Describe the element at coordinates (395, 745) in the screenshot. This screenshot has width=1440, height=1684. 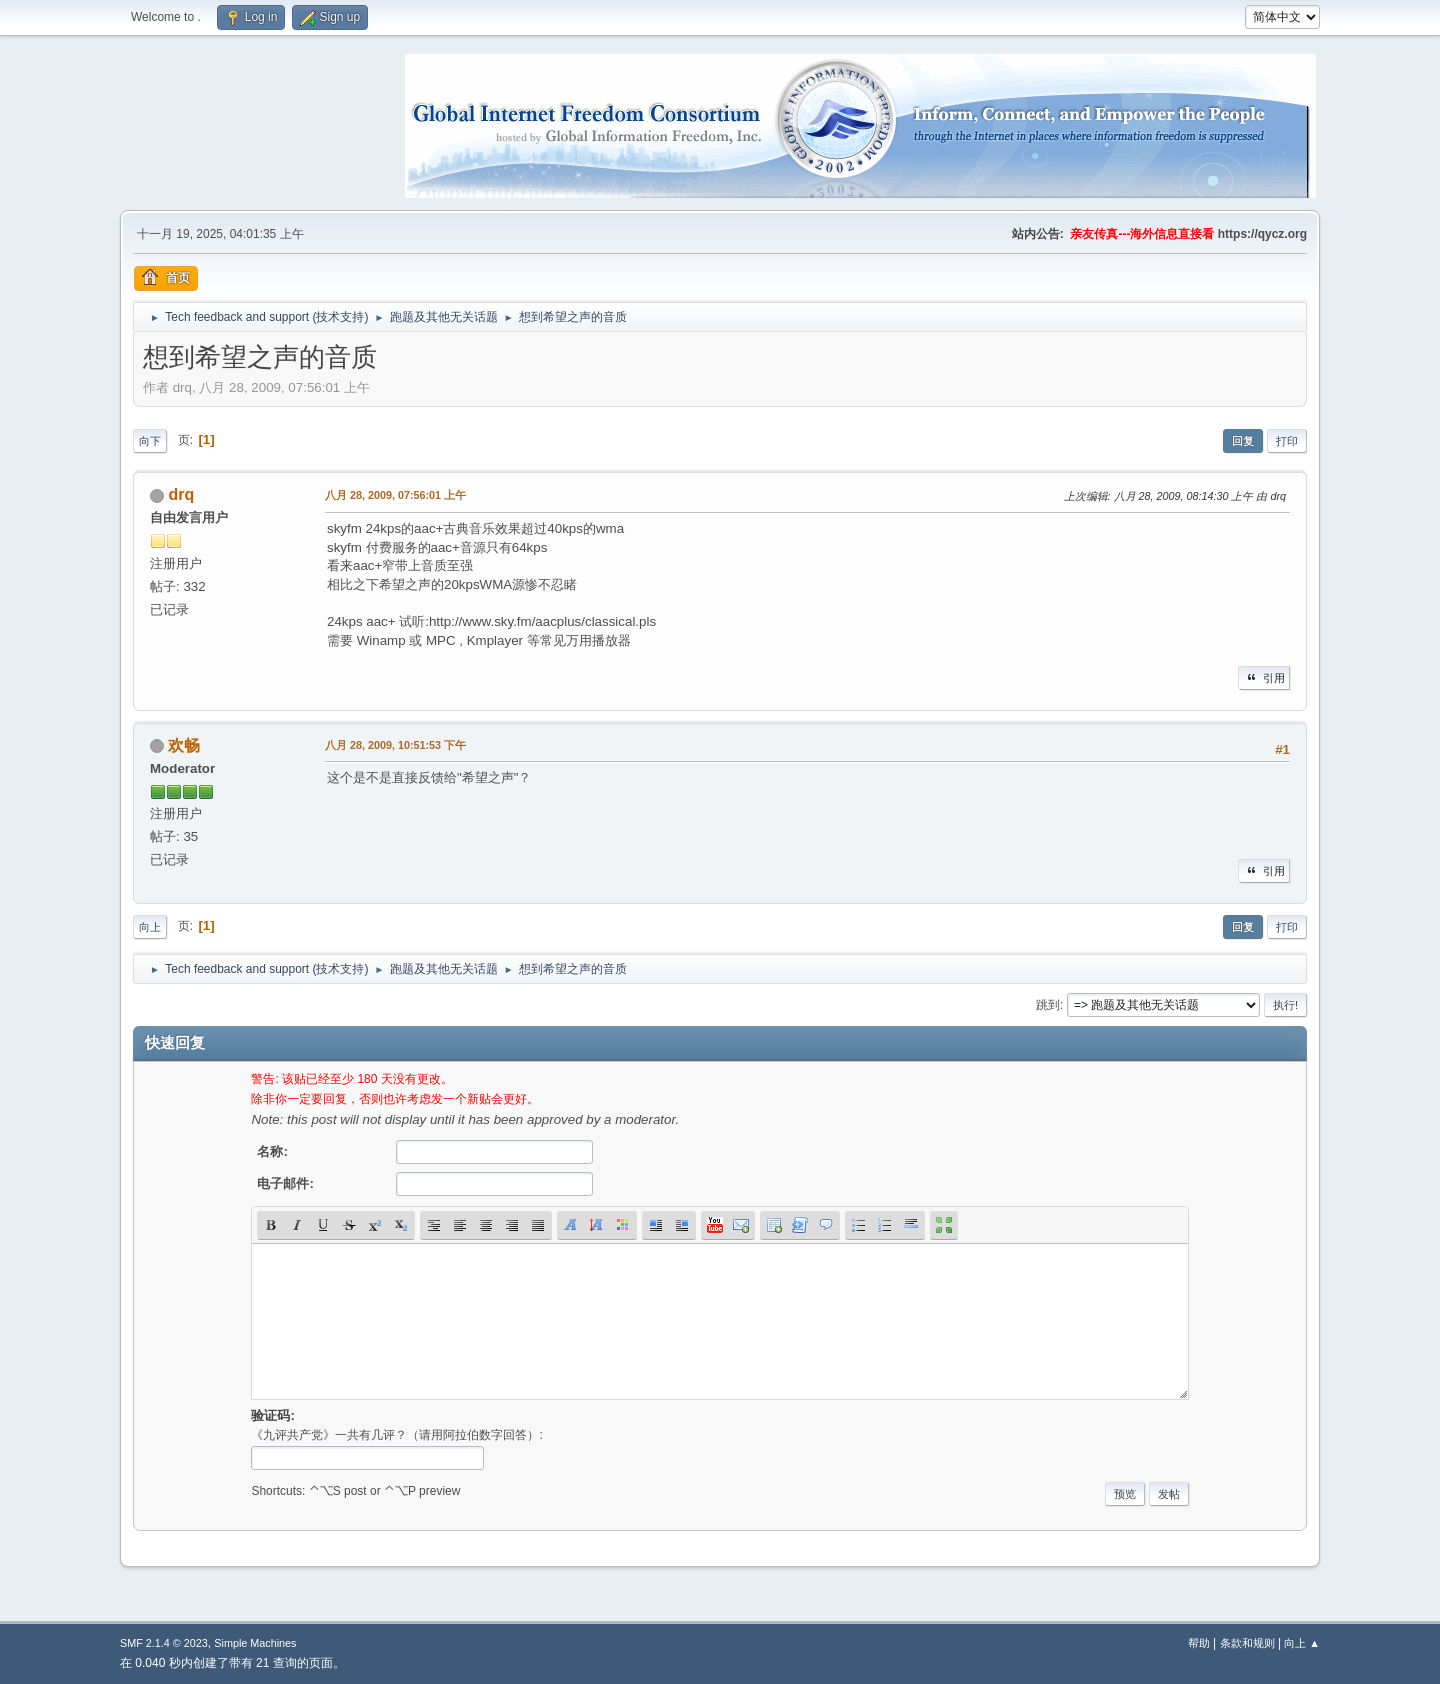
I see `八月 28, 2009, 10:51:53 下午` at that location.